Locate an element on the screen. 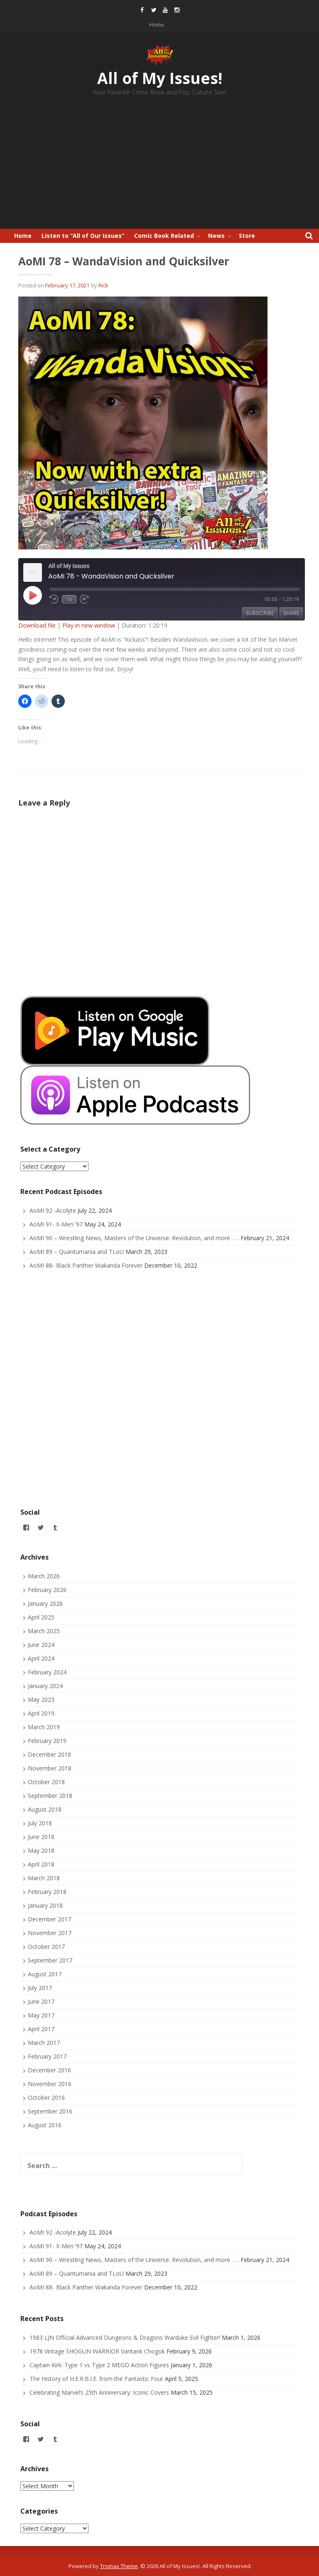 The width and height of the screenshot is (319, 2576). Store is located at coordinates (247, 236).